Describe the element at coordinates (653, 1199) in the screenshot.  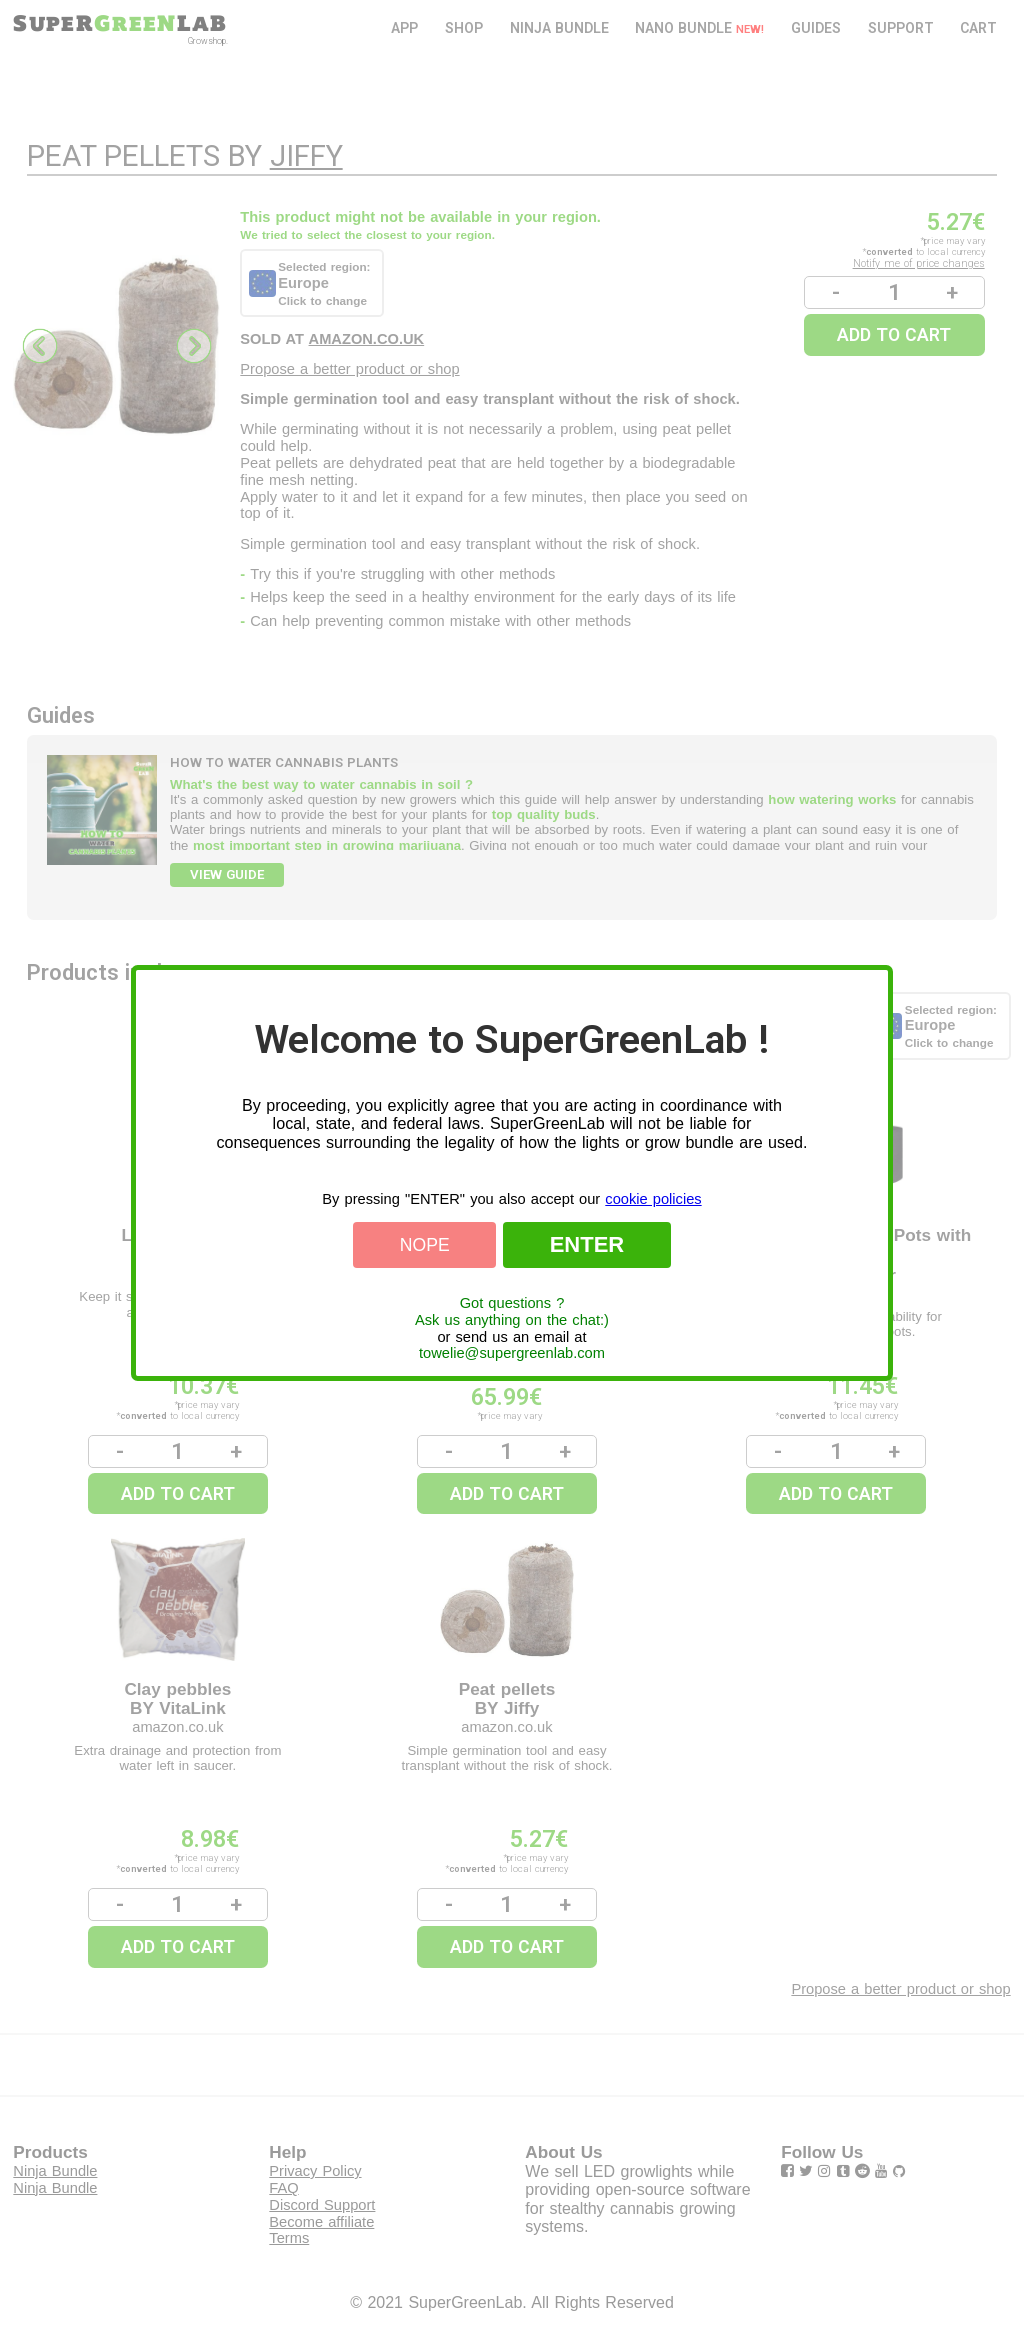
I see `cookie policies` at that location.